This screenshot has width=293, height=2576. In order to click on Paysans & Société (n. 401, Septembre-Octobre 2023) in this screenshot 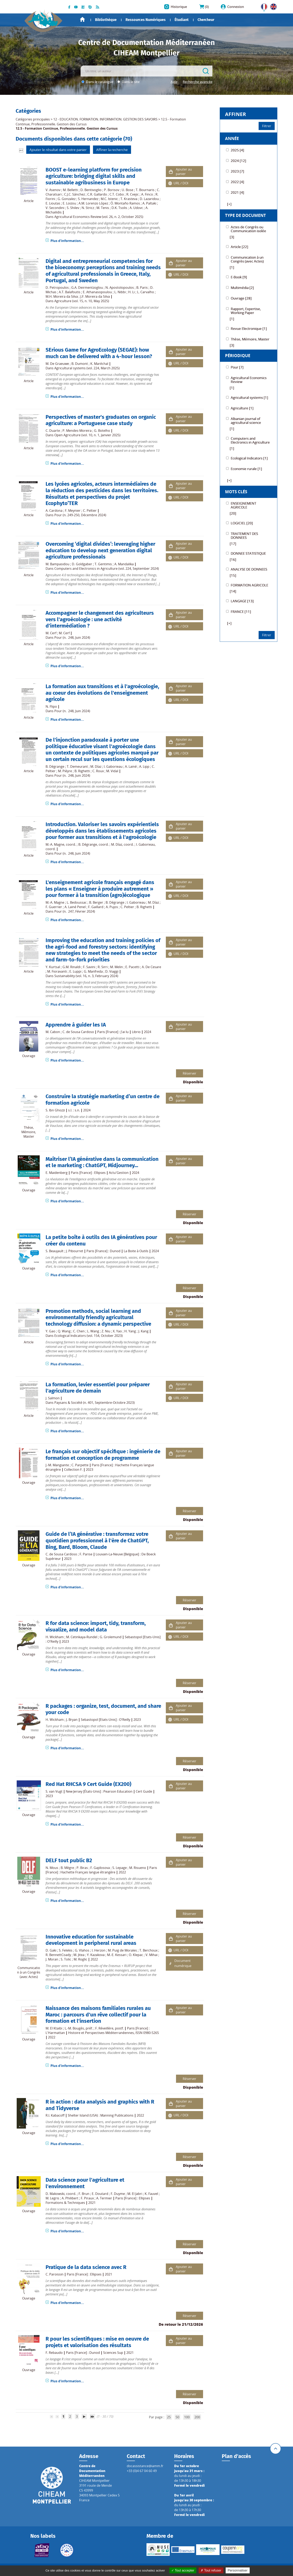, I will do `click(94, 1402)`.